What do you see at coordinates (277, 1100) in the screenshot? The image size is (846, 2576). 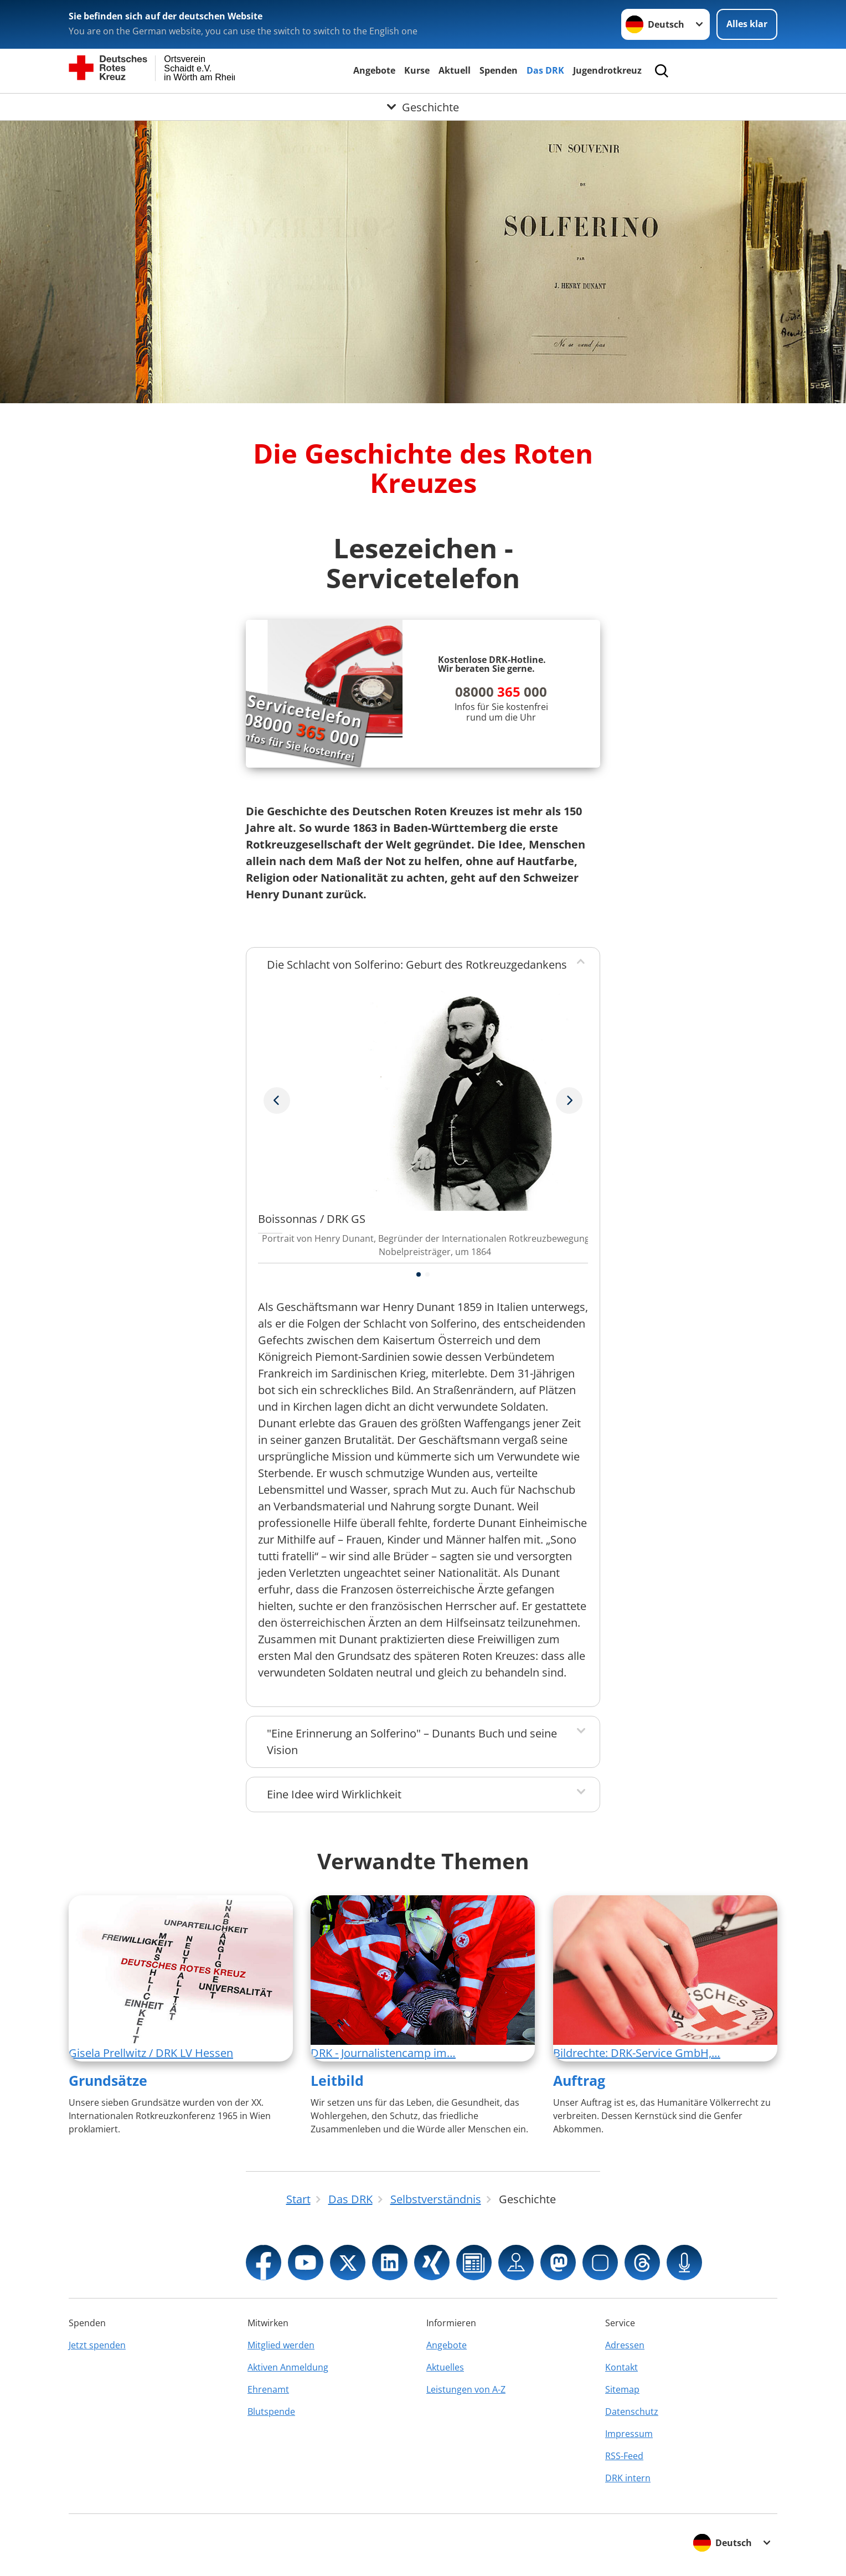 I see `[Nächstes Bild]` at bounding box center [277, 1100].